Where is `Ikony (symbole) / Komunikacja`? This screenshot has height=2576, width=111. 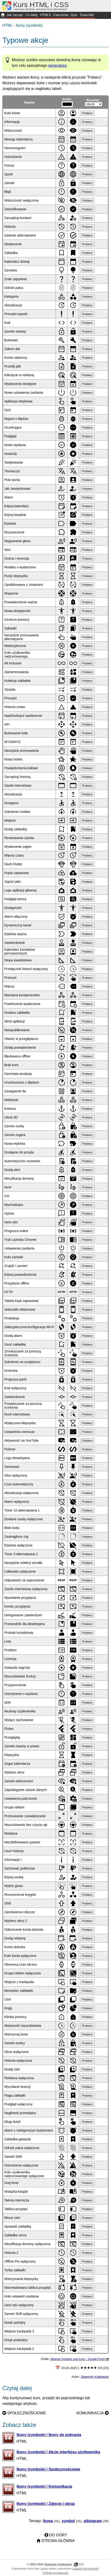 Ikony (symbole) / Komunikacja is located at coordinates (44, 2486).